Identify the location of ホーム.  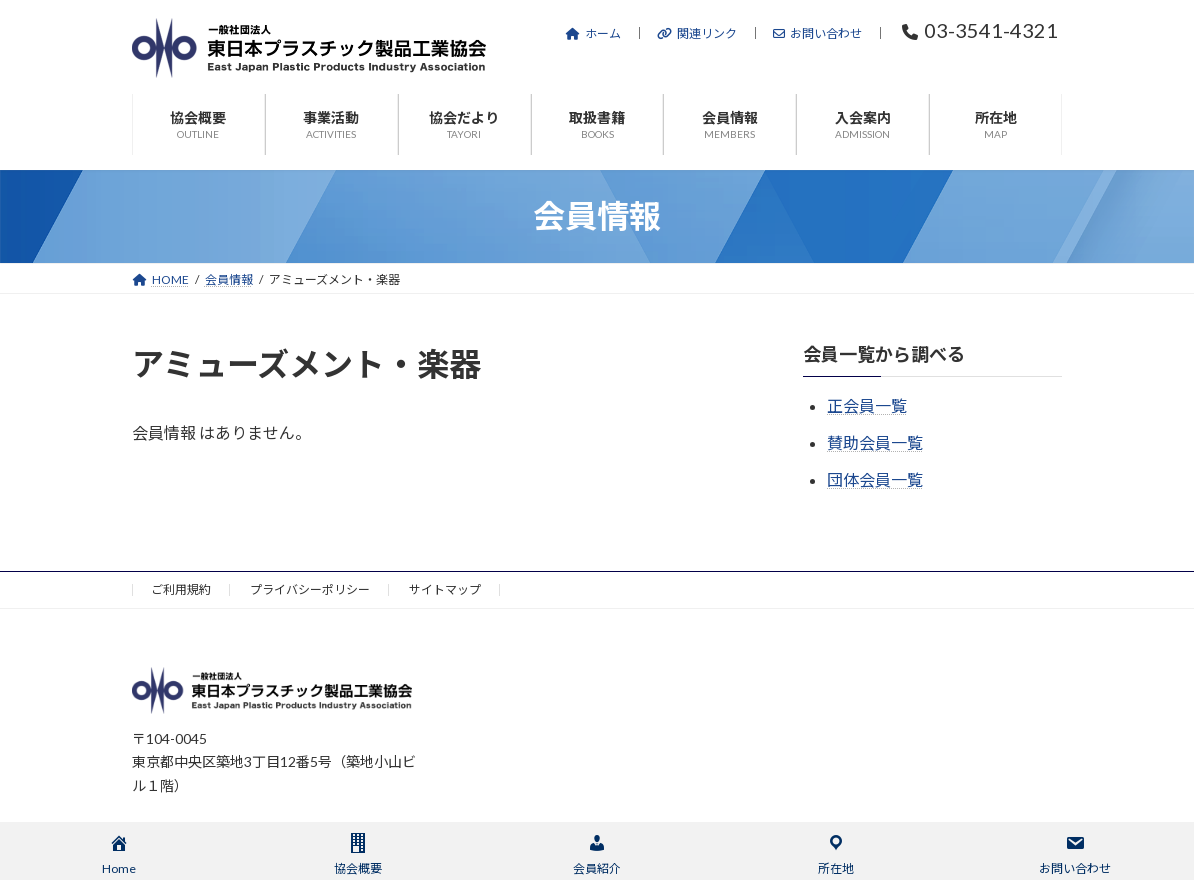
(593, 33).